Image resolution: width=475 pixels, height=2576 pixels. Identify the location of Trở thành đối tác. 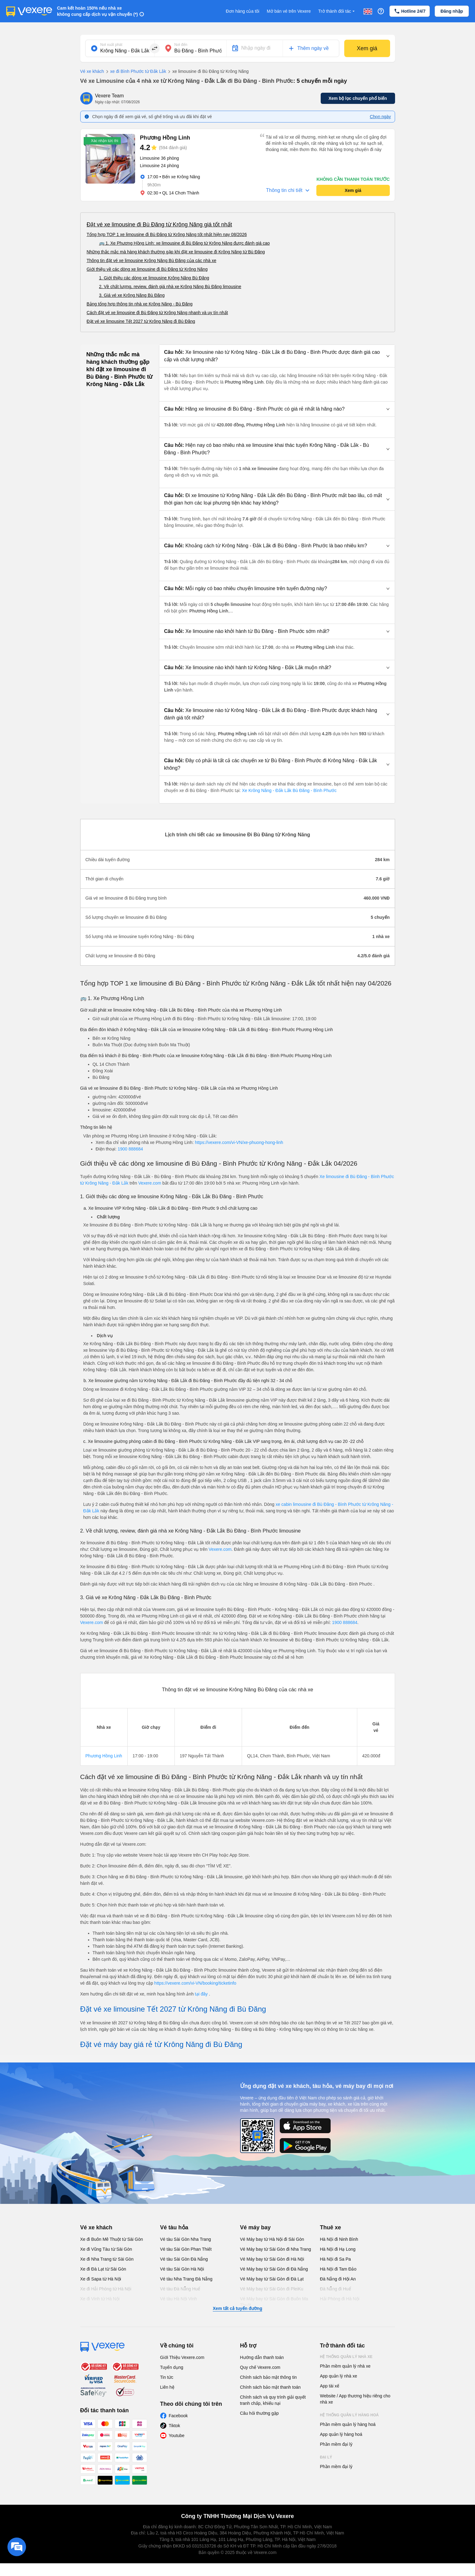
(337, 11).